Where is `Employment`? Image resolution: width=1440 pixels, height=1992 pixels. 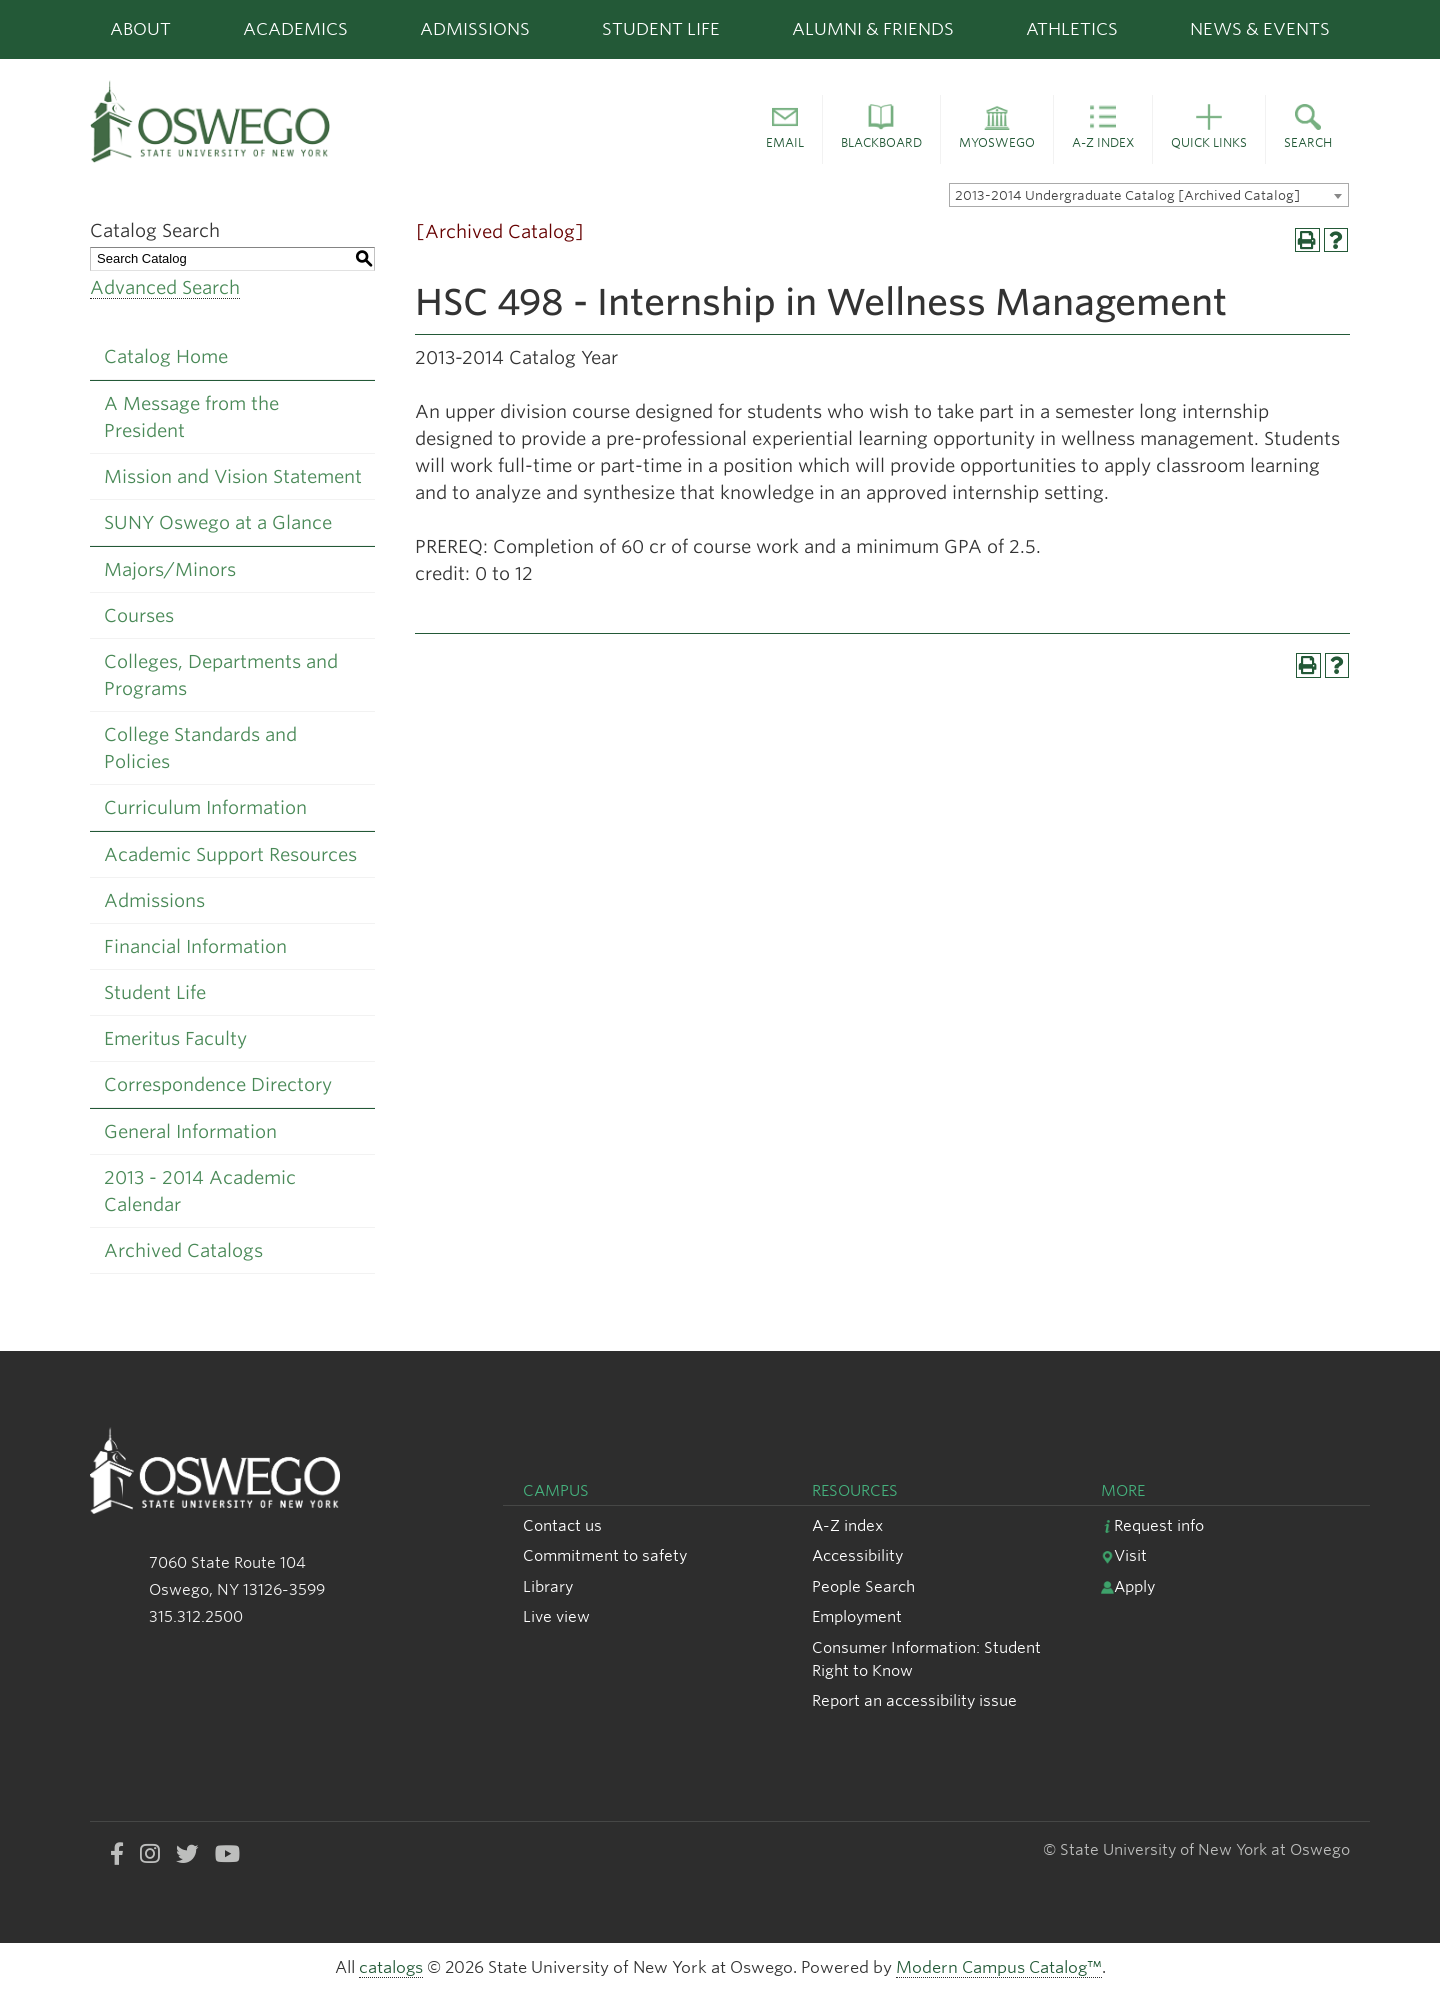
Employment is located at coordinates (857, 1616).